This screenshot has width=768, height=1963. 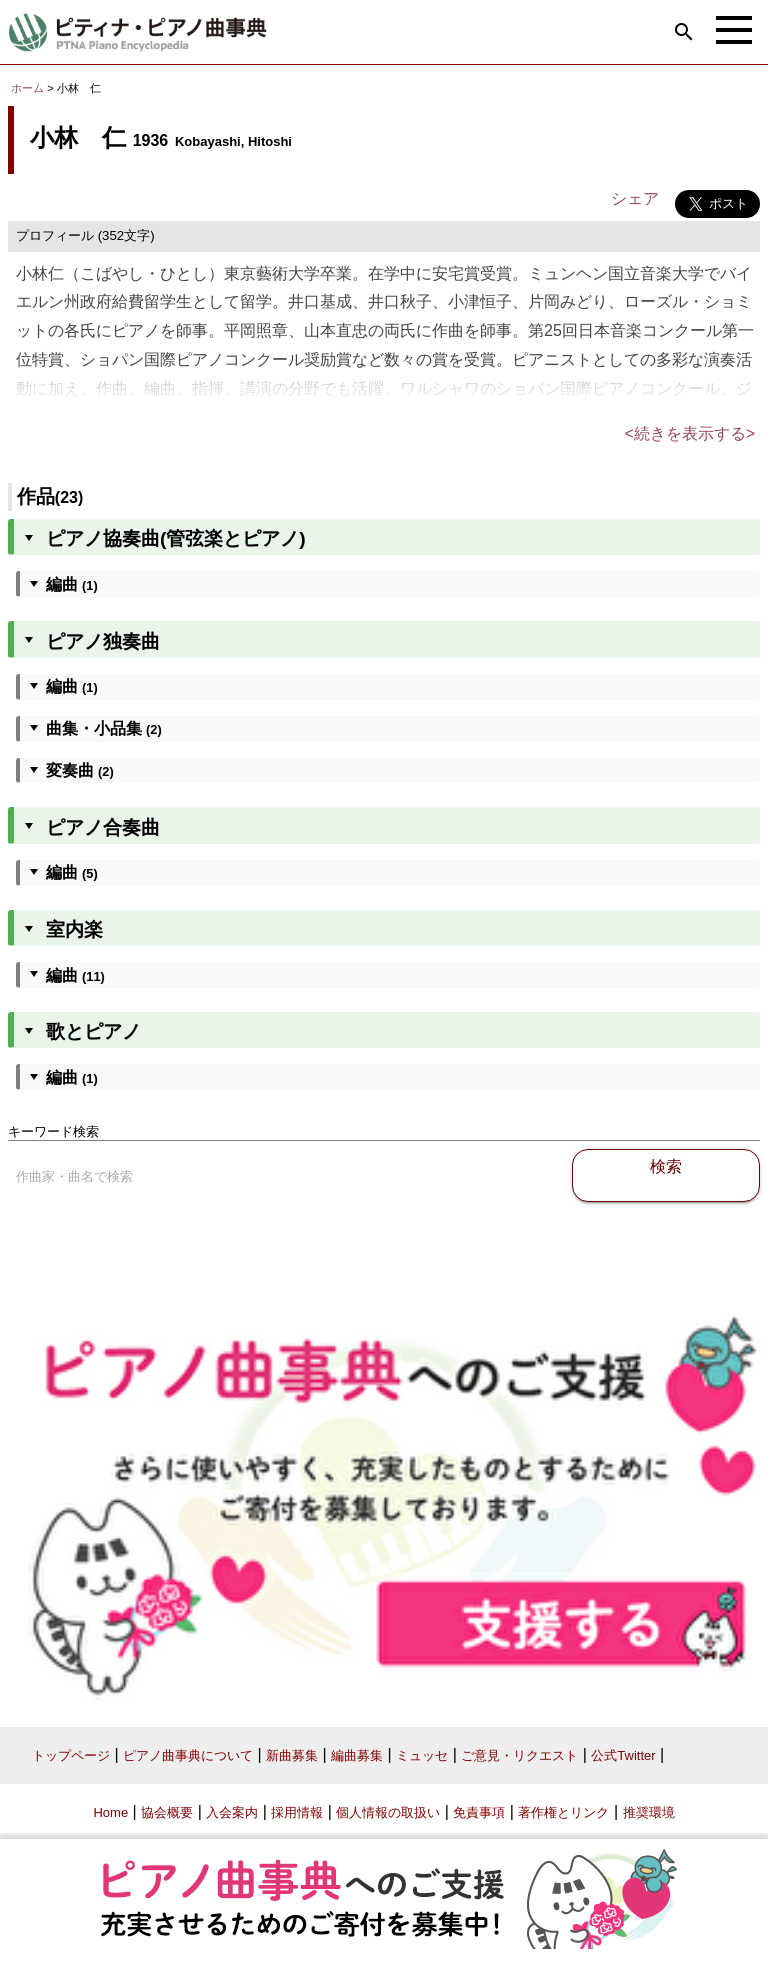 I want to click on 推奨環境, so click(x=649, y=1812).